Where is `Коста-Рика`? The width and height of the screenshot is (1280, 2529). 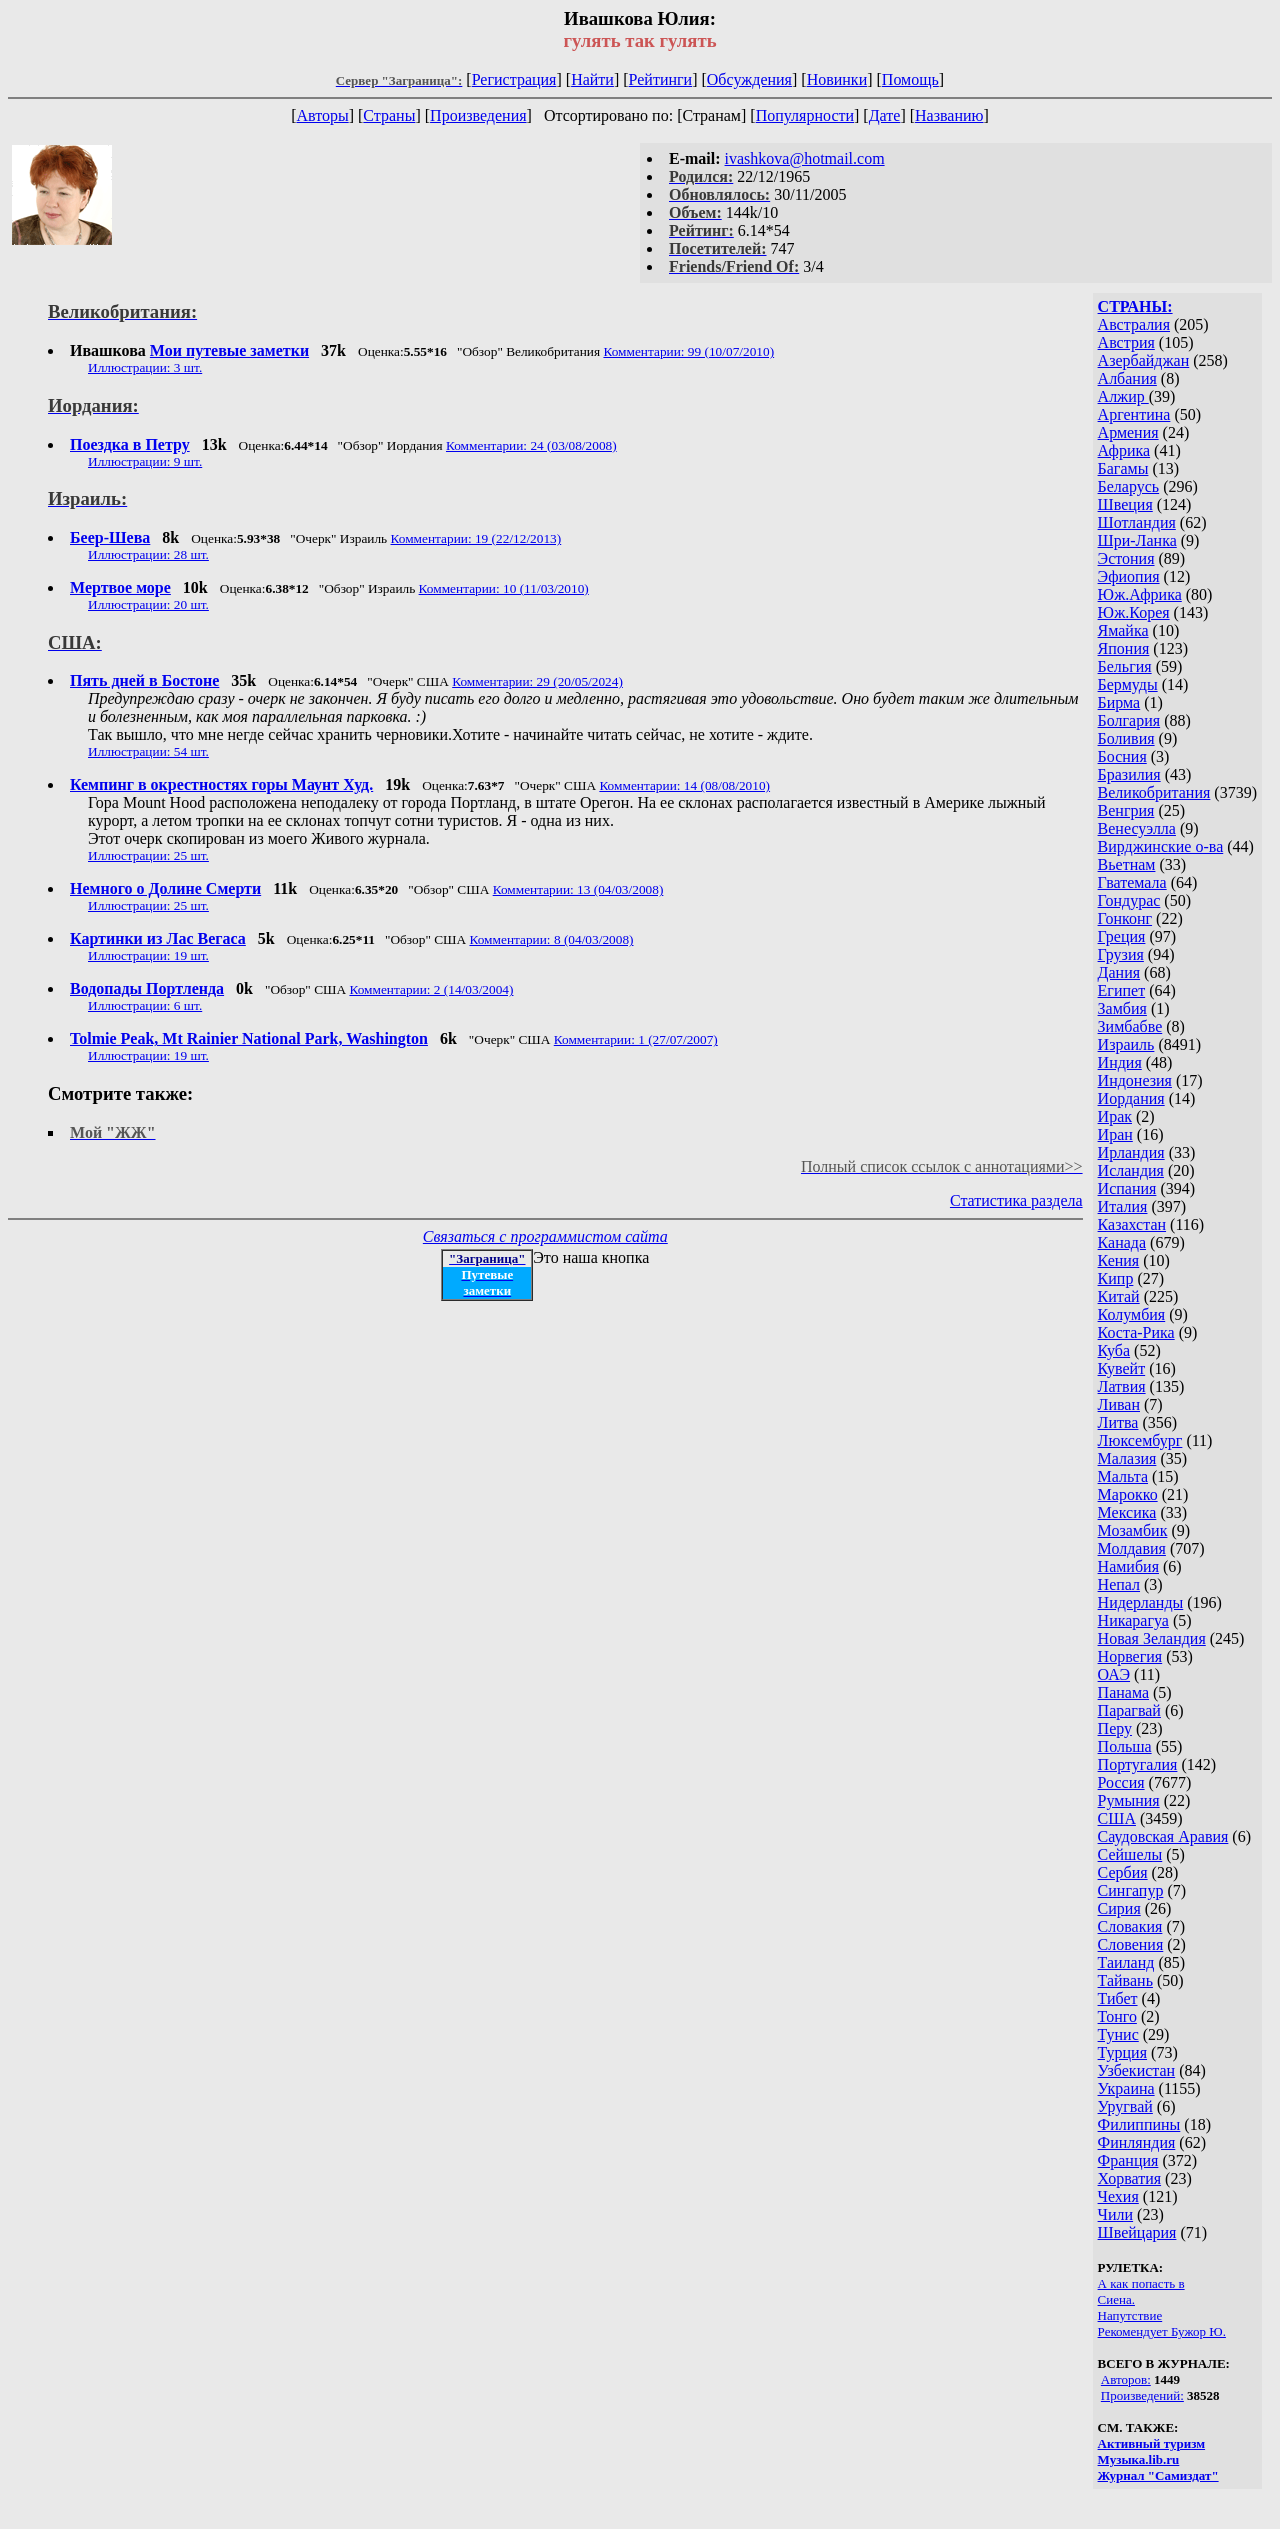
Коста-Рика is located at coordinates (1136, 1332).